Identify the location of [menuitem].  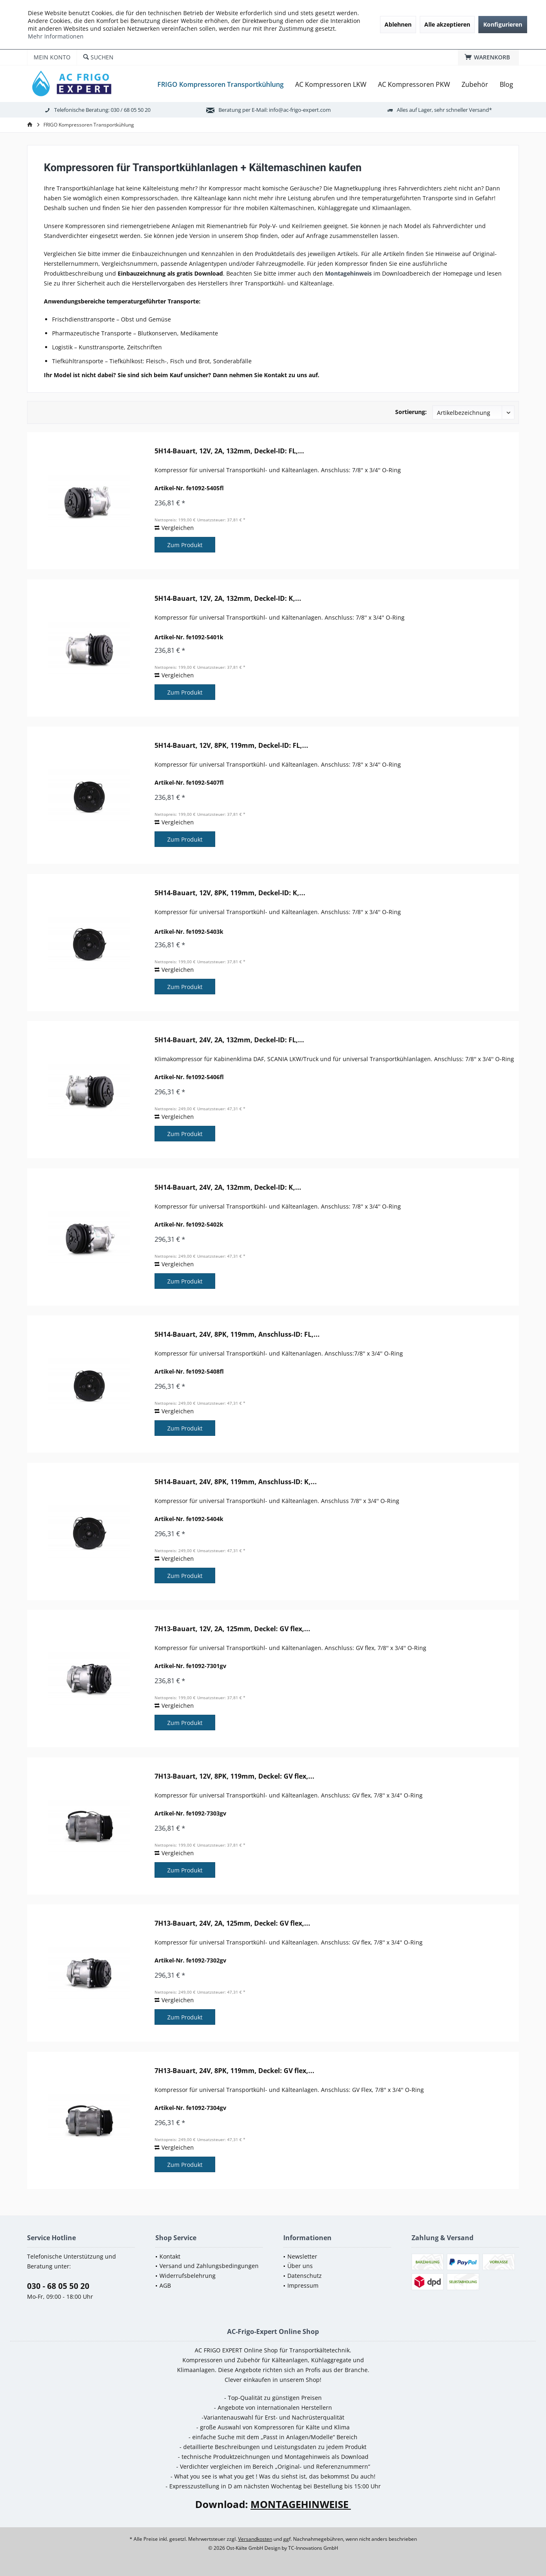
(488, 57).